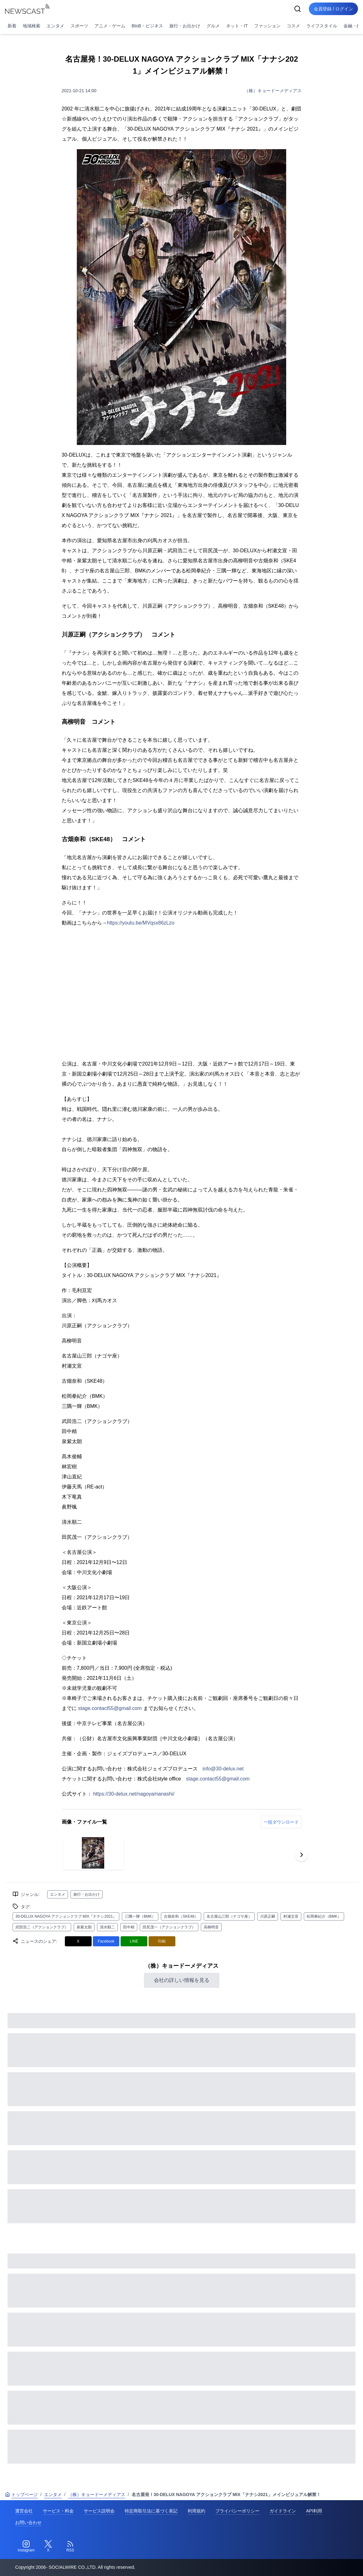  Describe the element at coordinates (290, 1916) in the screenshot. I see `村瀬文宣` at that location.